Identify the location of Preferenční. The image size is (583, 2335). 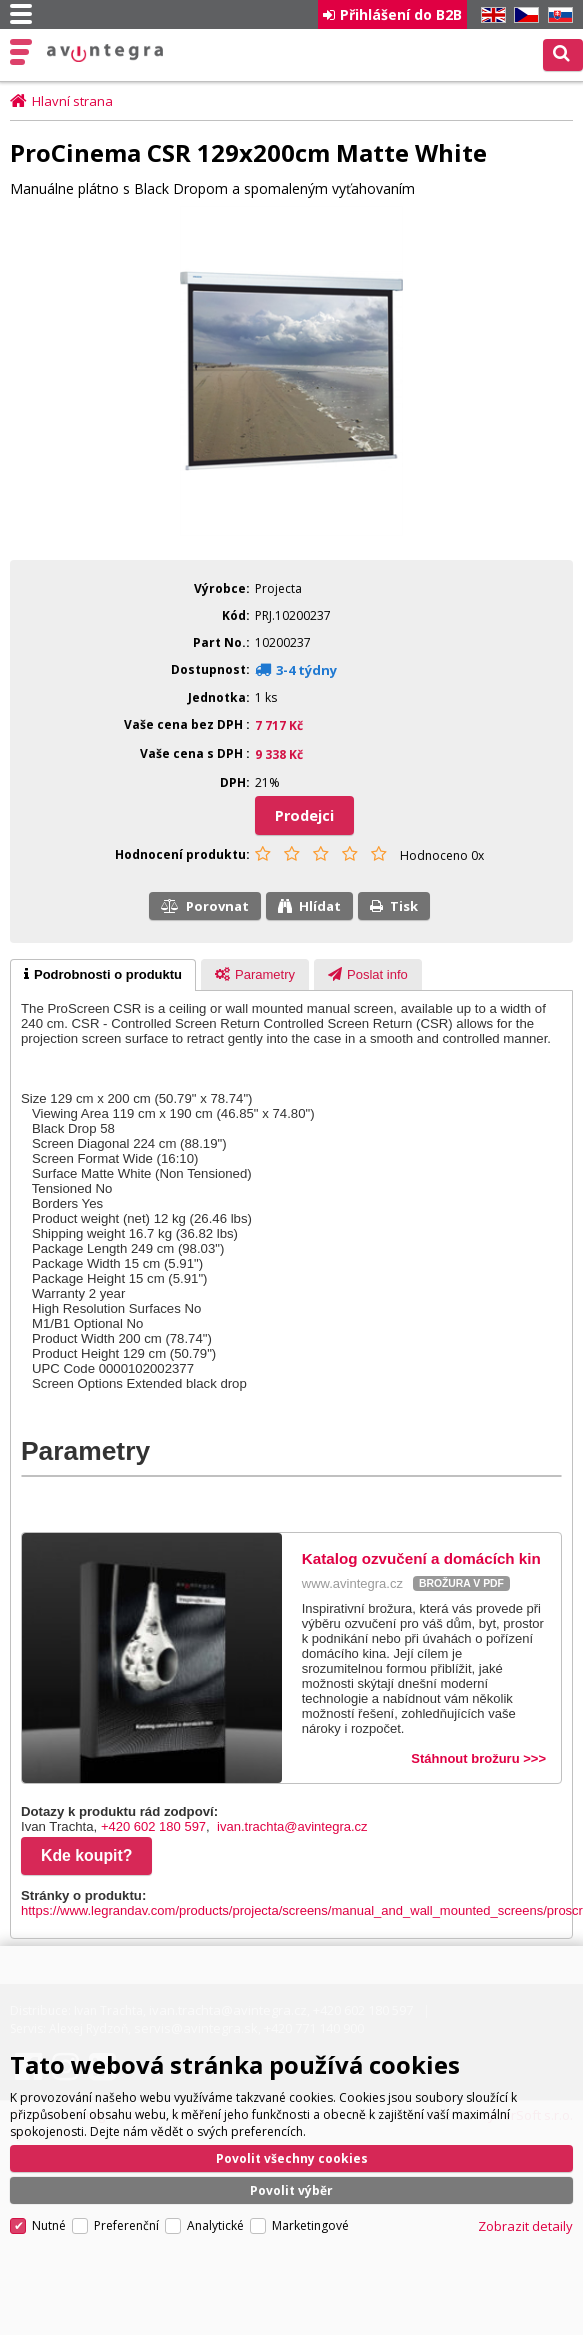
(126, 2225).